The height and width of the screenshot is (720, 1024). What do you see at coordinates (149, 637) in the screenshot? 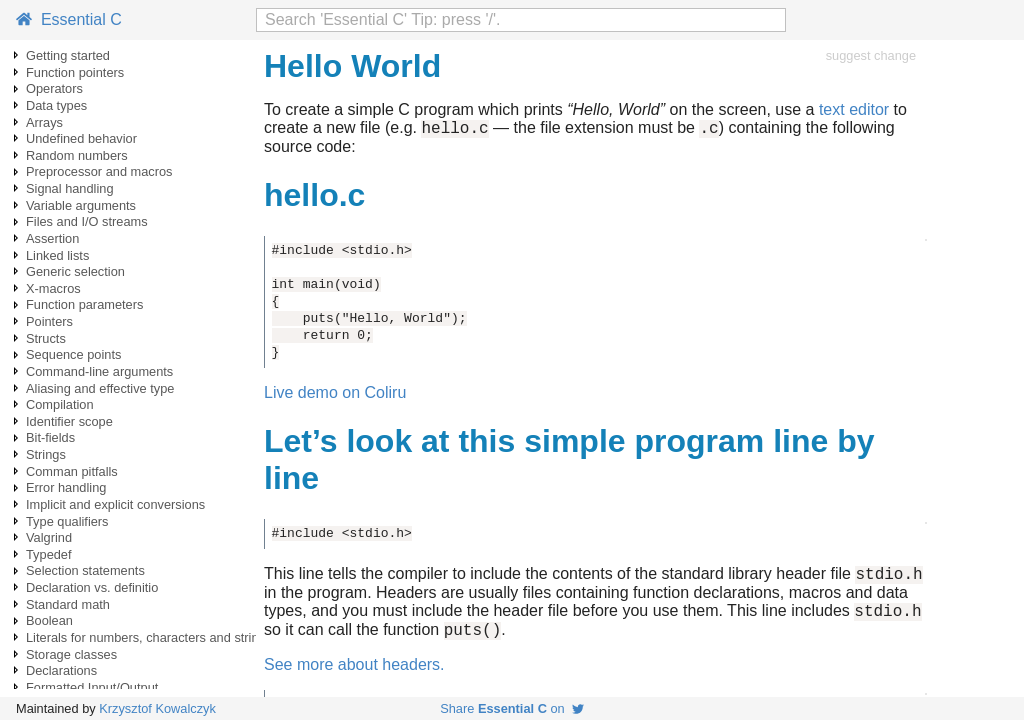
I see `Literals for numbers, characters and strings` at bounding box center [149, 637].